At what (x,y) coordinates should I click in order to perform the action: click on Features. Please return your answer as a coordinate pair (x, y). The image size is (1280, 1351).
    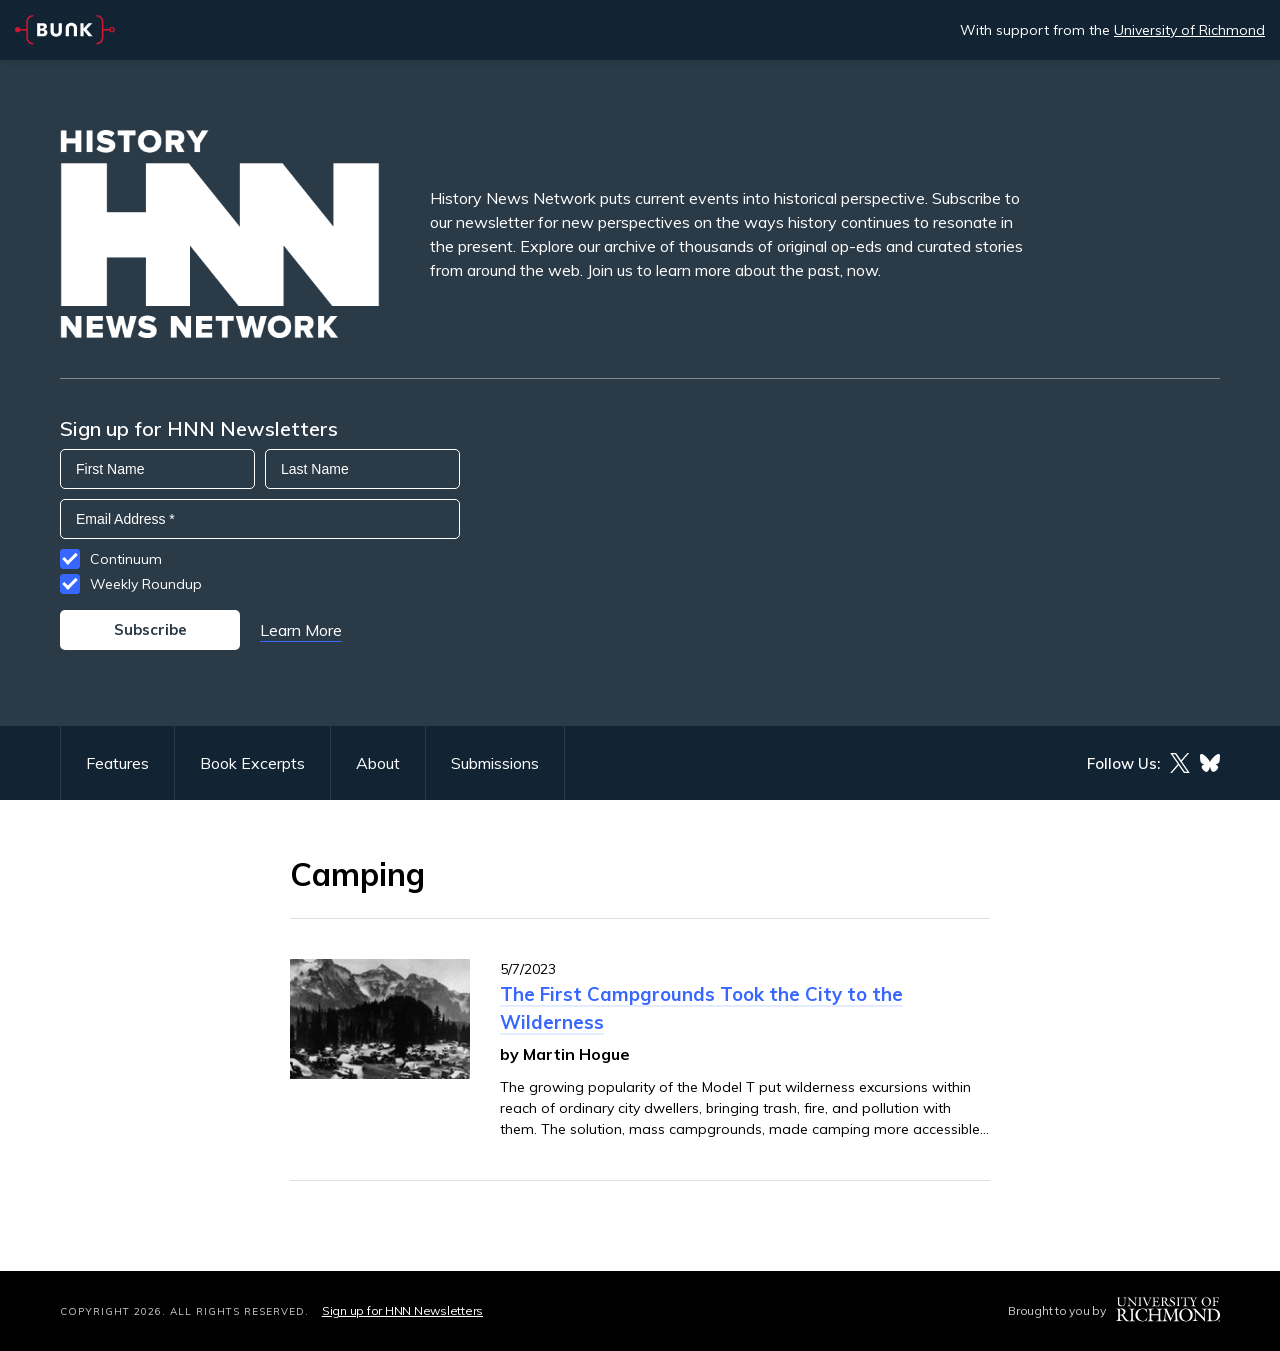
    Looking at the image, I should click on (117, 763).